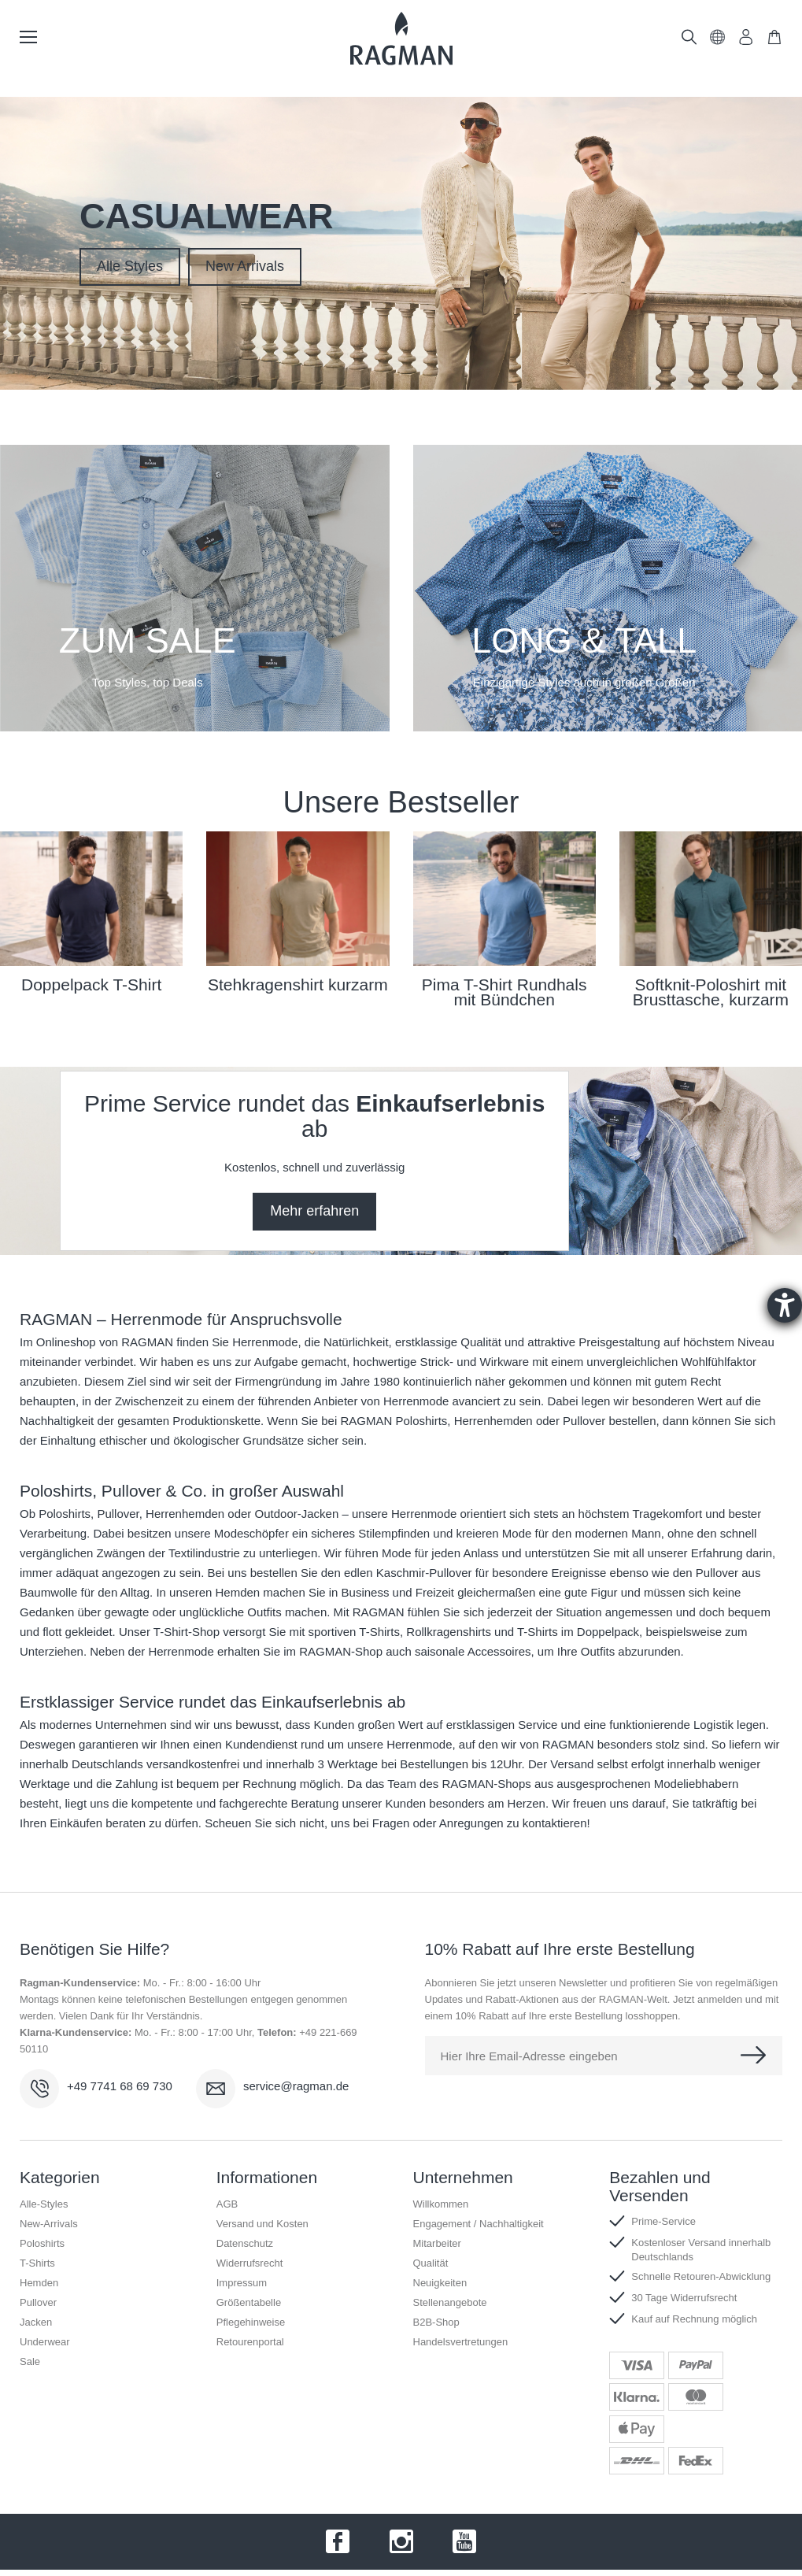  I want to click on Outdoor-Jacken, so click(297, 1513).